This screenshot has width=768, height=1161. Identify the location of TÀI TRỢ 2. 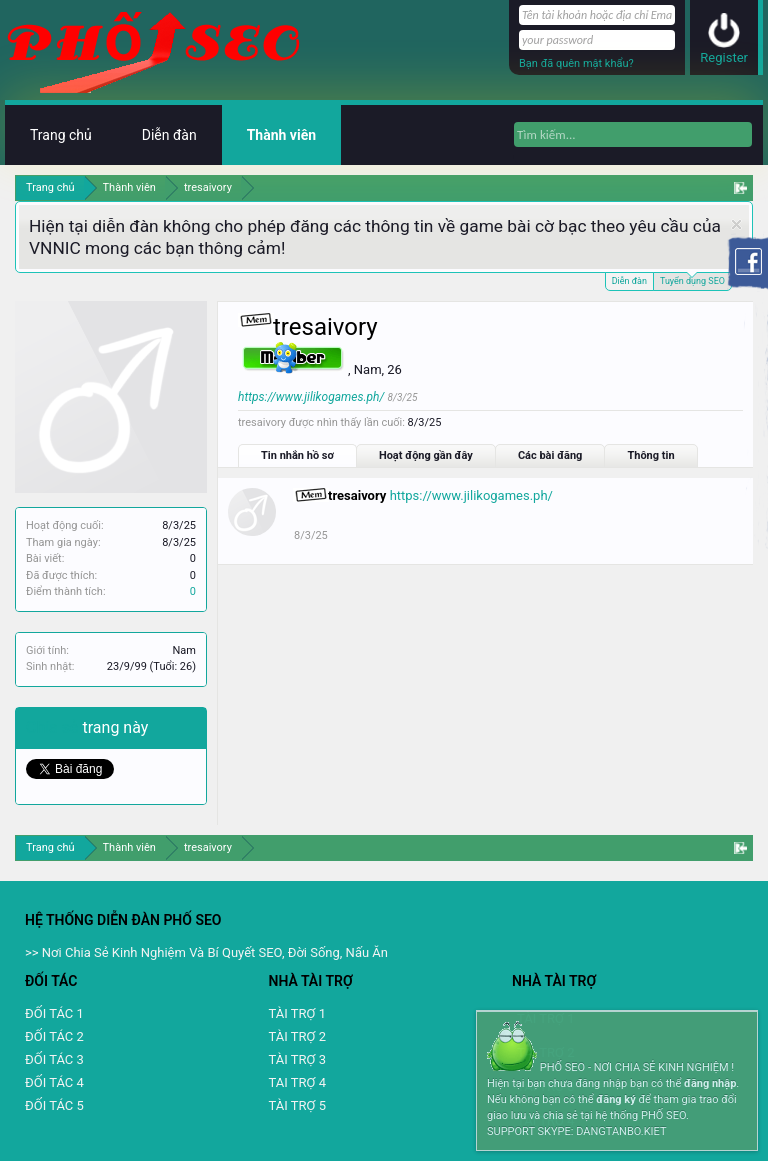
(297, 1036).